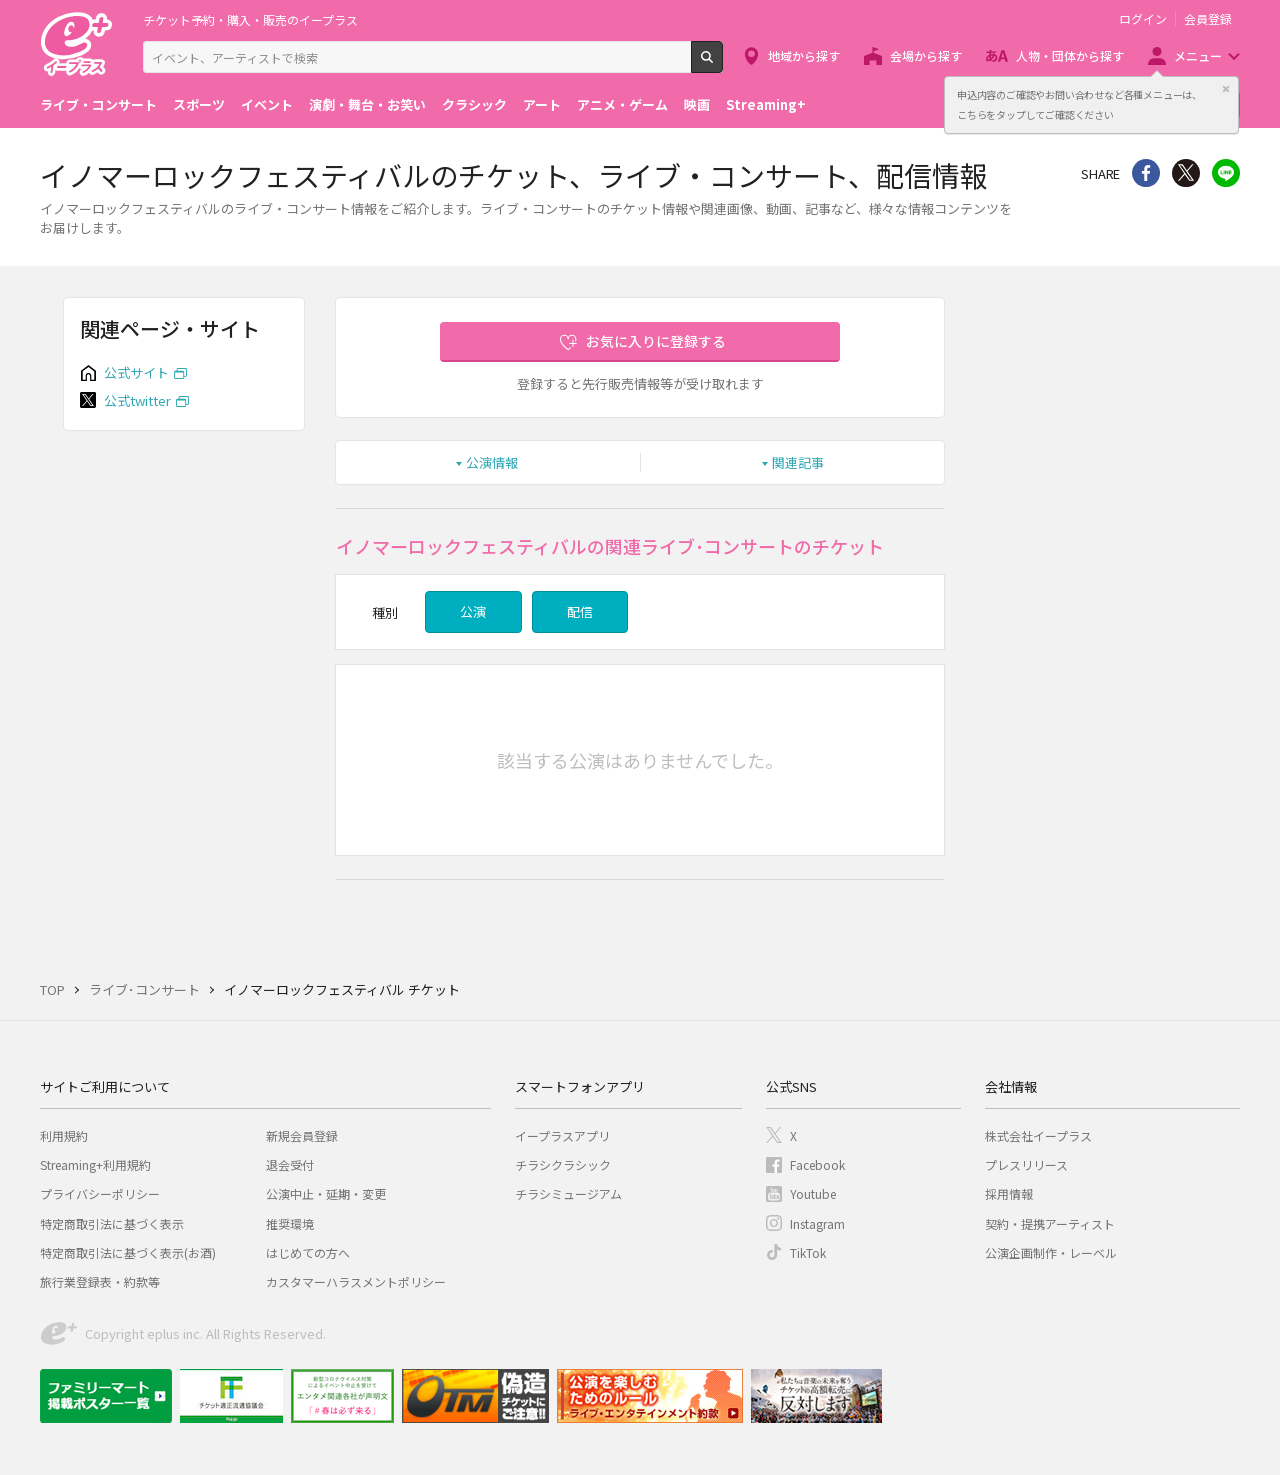  Describe the element at coordinates (562, 1135) in the screenshot. I see `イープラスアプリ` at that location.